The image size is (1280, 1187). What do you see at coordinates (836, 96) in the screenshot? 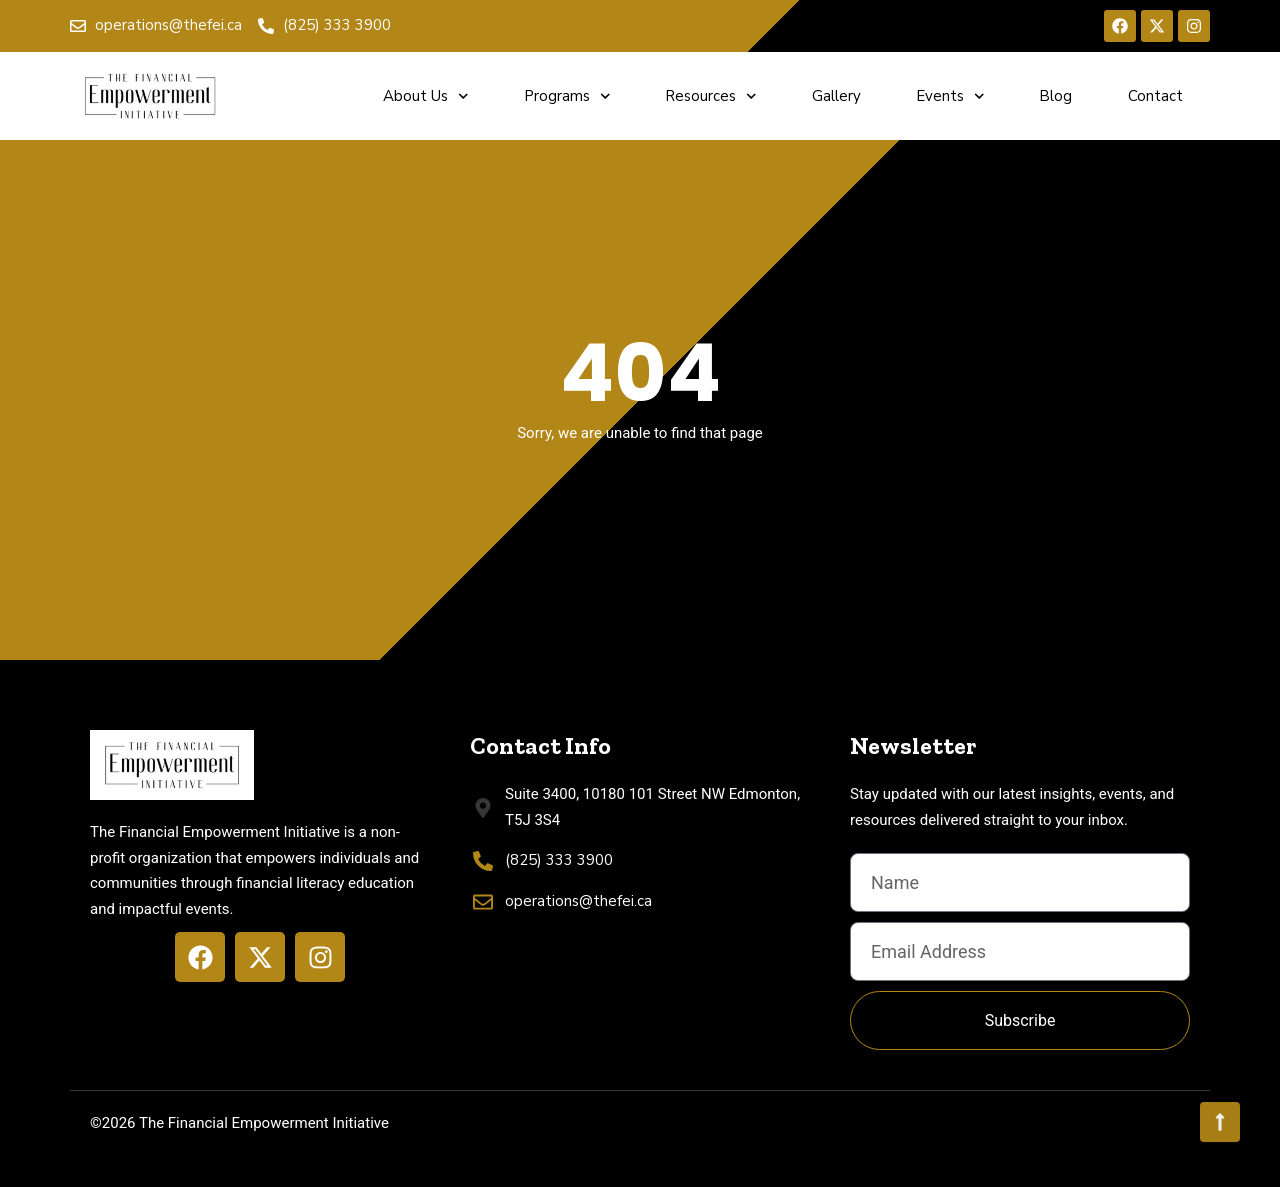
I see `Gallery` at bounding box center [836, 96].